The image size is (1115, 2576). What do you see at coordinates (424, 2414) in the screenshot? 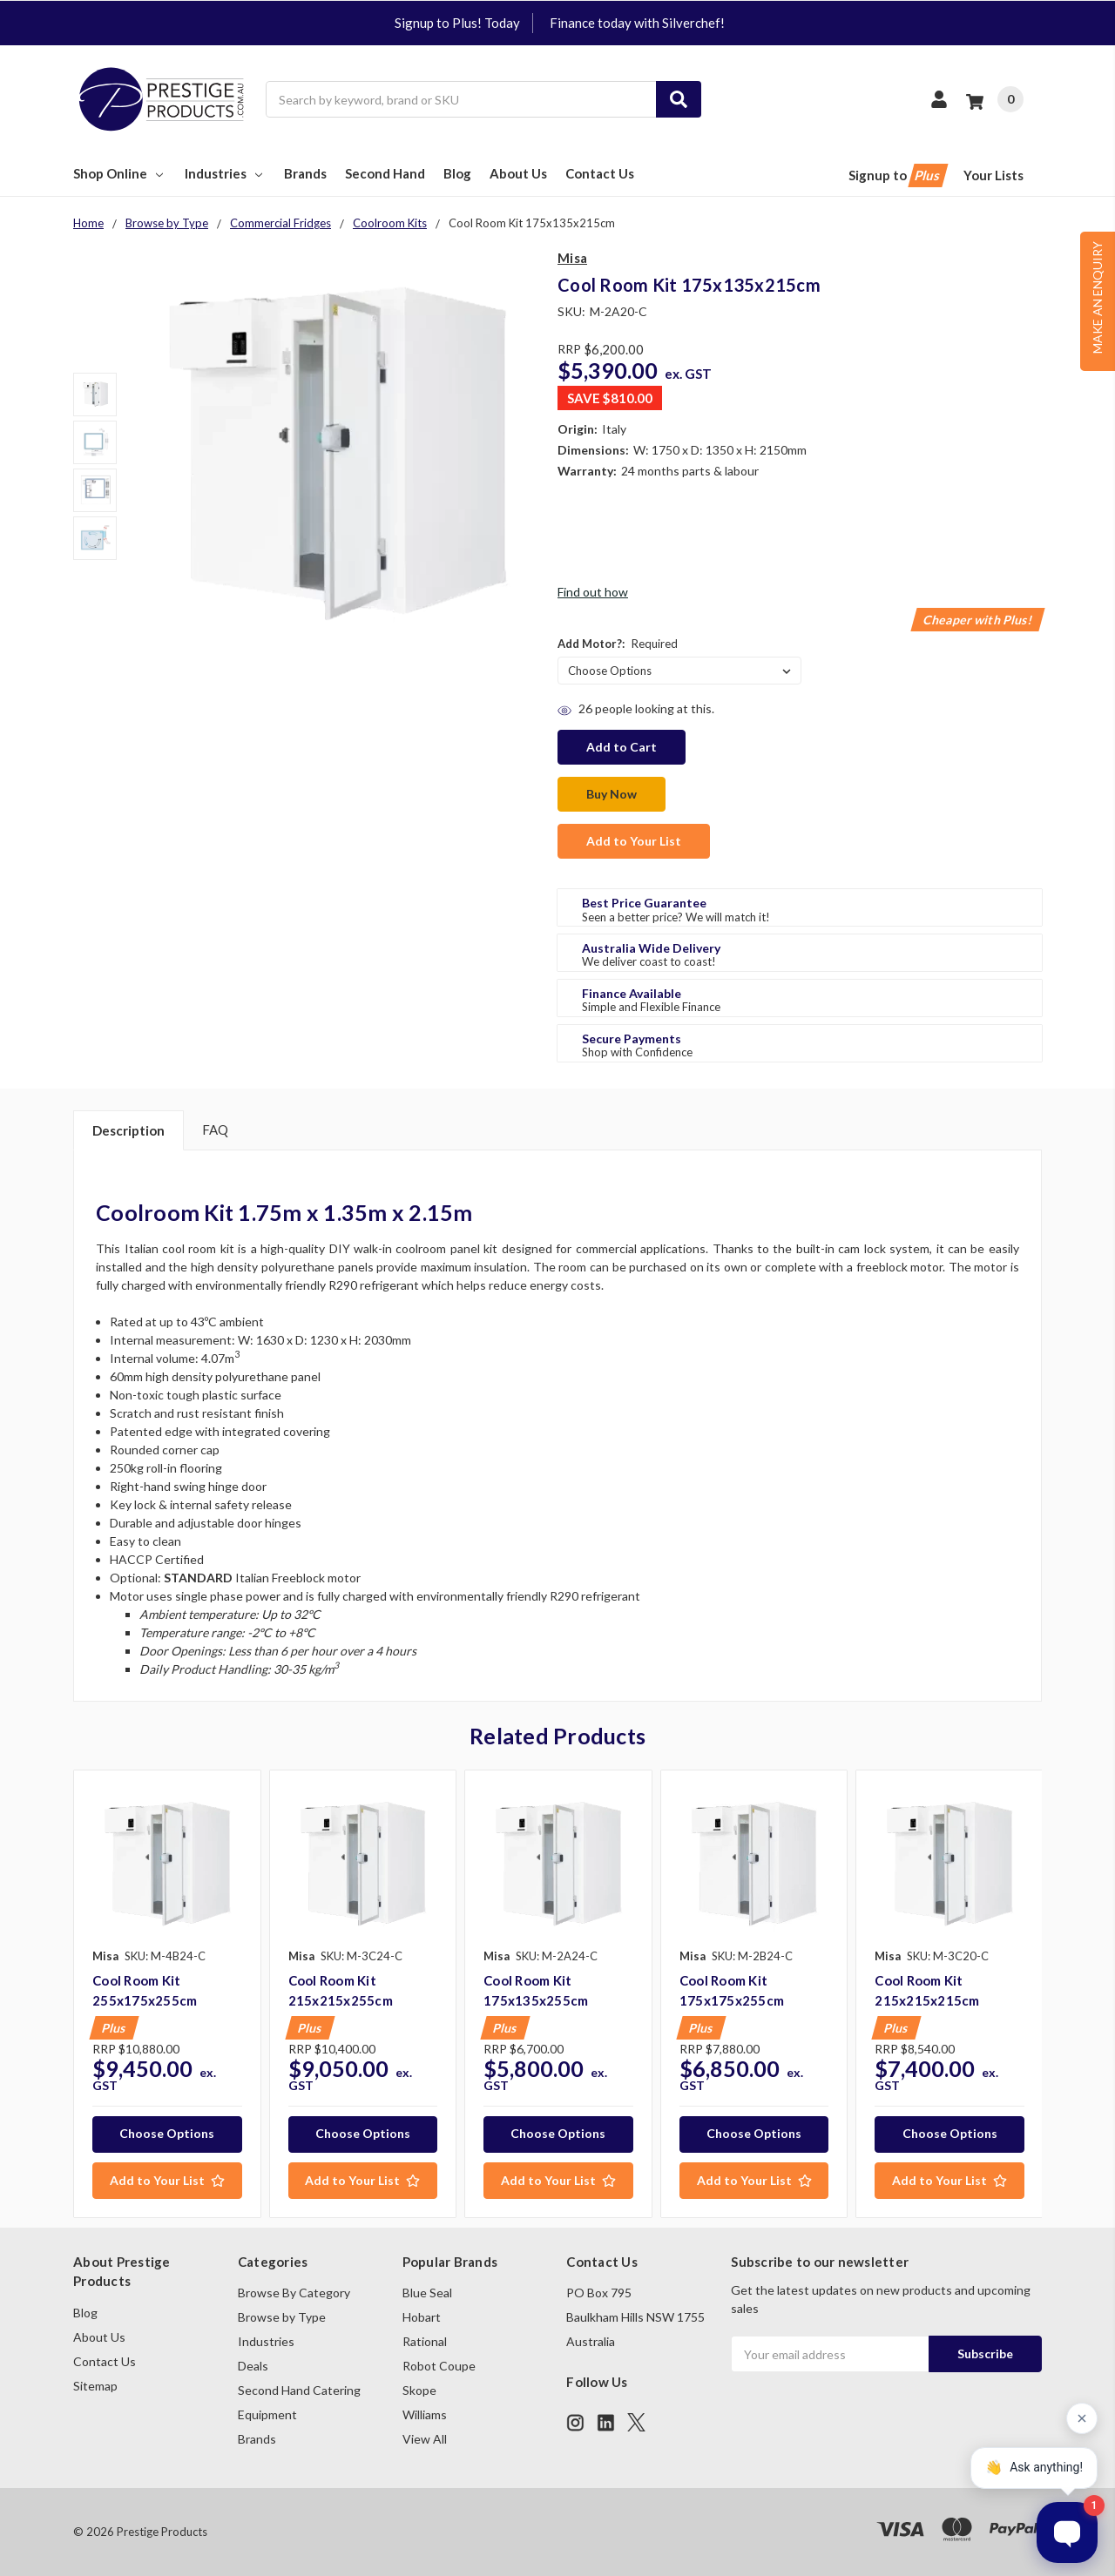
I see `Williams` at bounding box center [424, 2414].